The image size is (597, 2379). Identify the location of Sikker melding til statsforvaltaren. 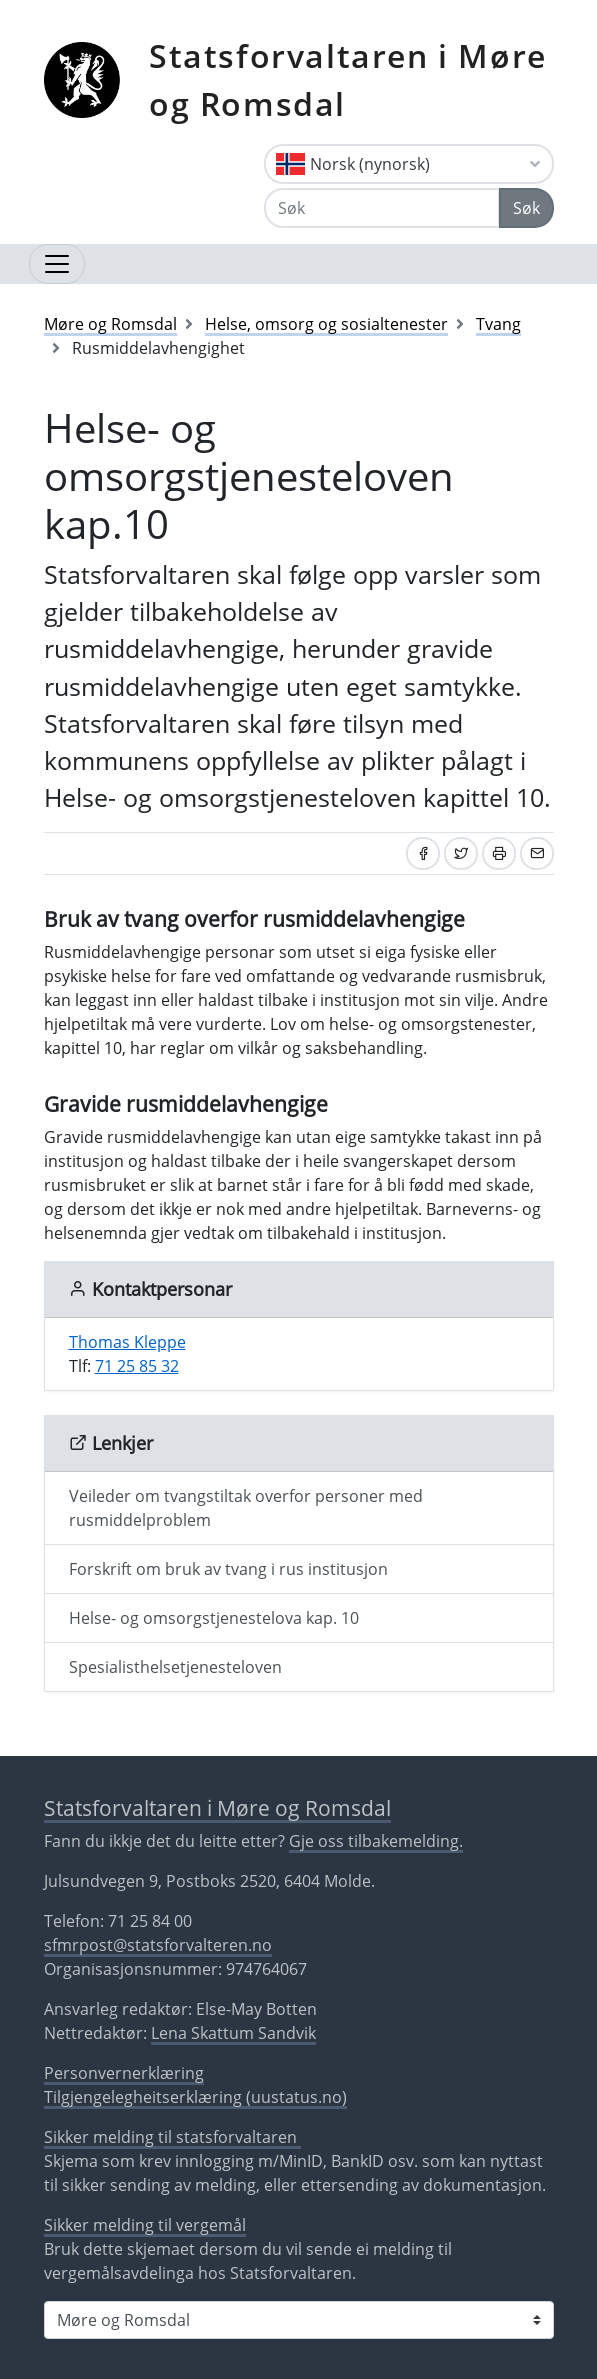
(172, 2137).